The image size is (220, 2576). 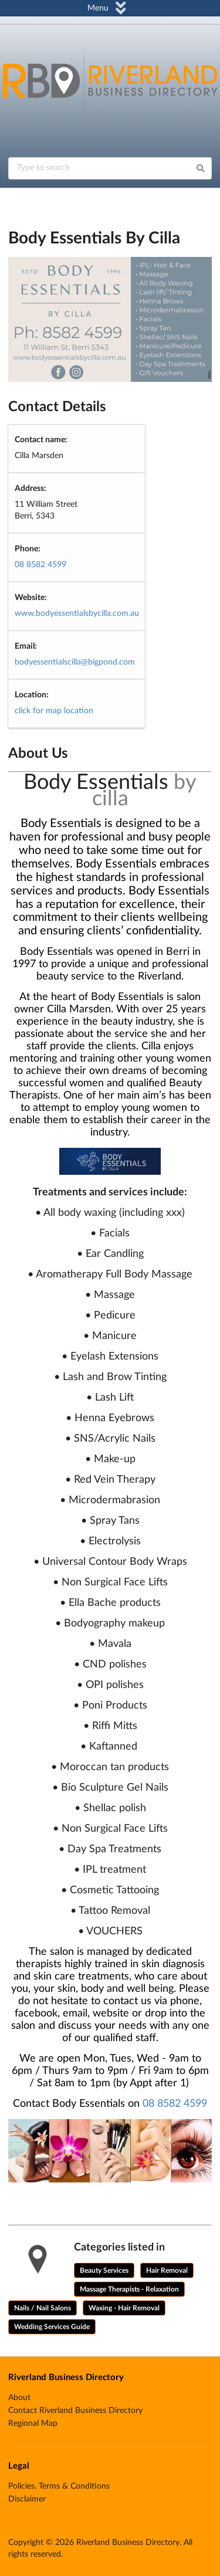 What do you see at coordinates (167, 2270) in the screenshot?
I see `Hair Removal` at bounding box center [167, 2270].